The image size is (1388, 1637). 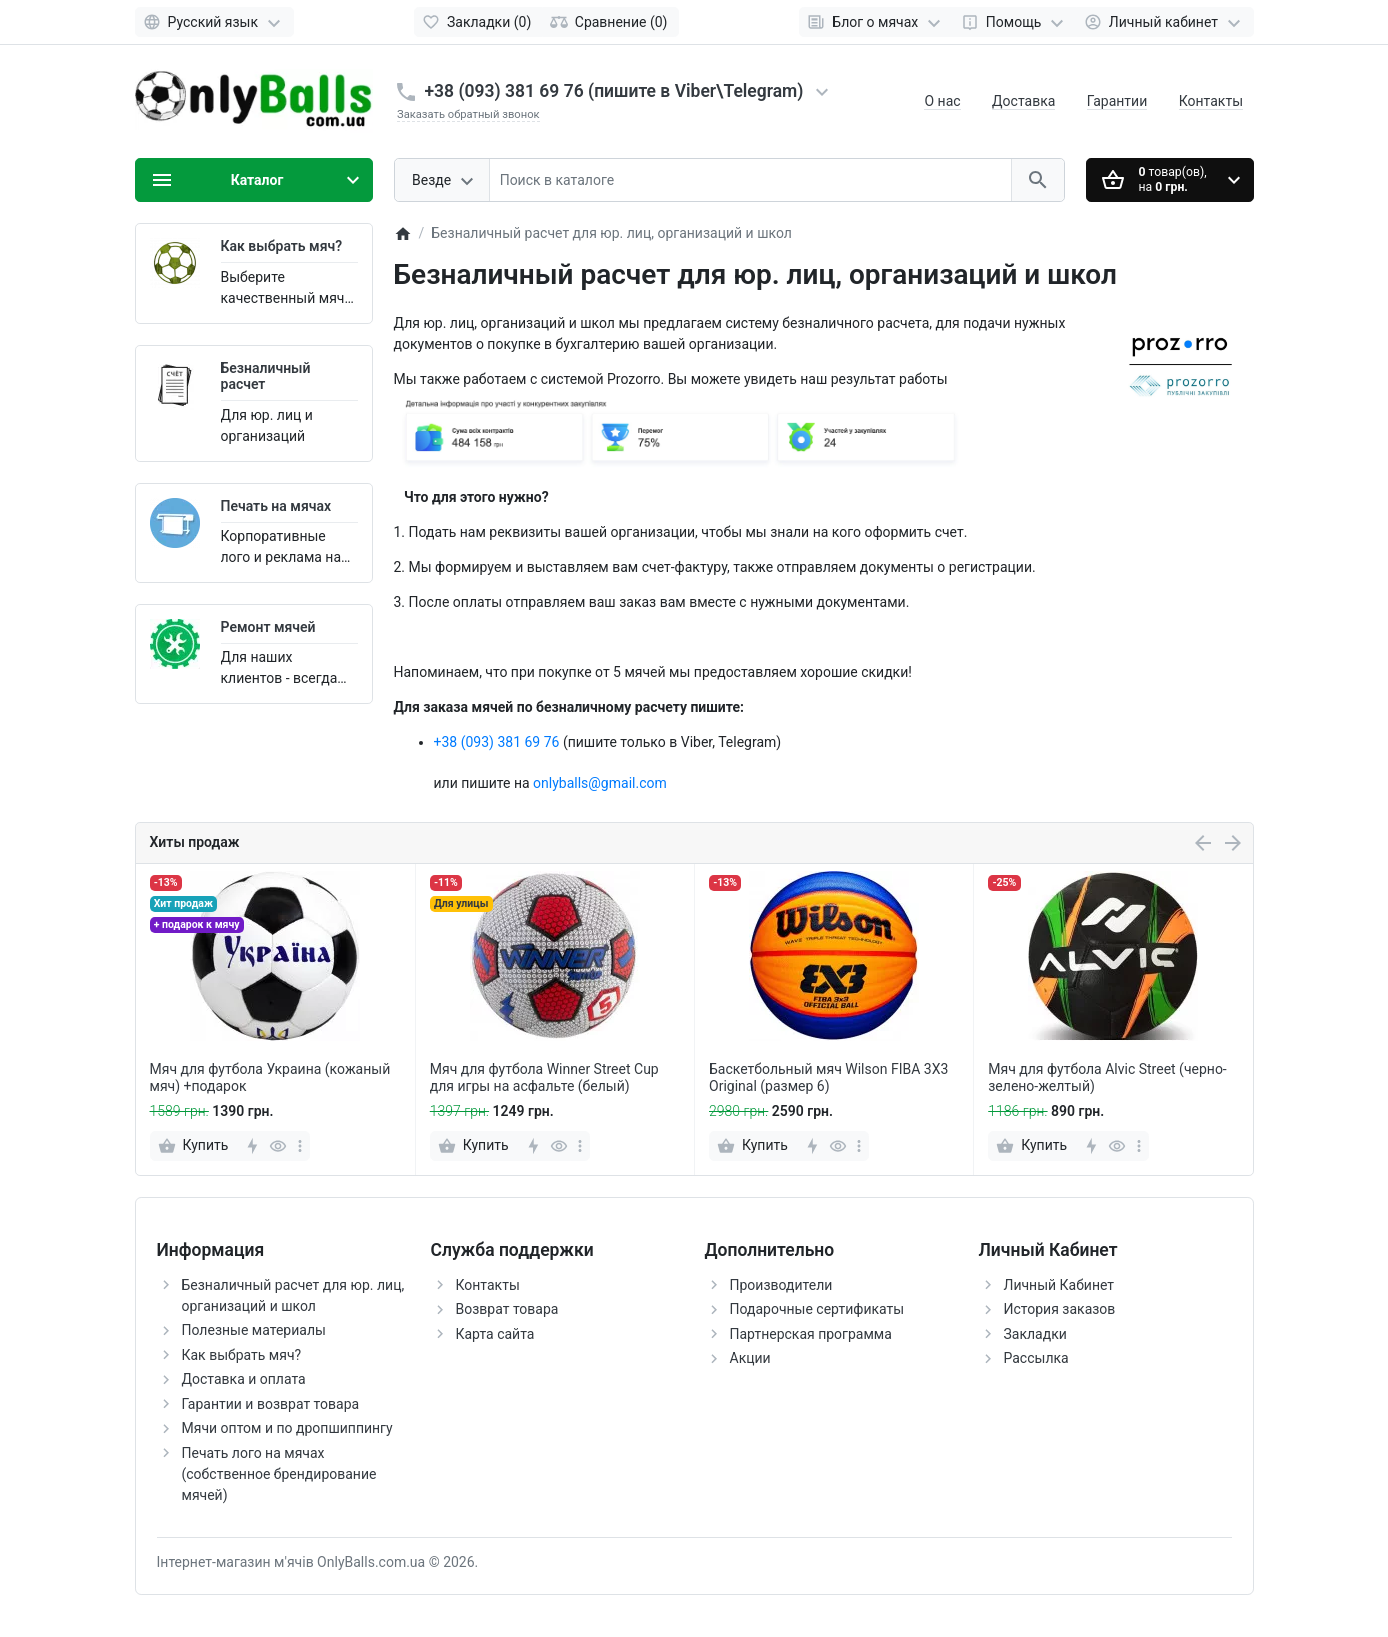 I want to click on История заказов, so click(x=1060, y=1309).